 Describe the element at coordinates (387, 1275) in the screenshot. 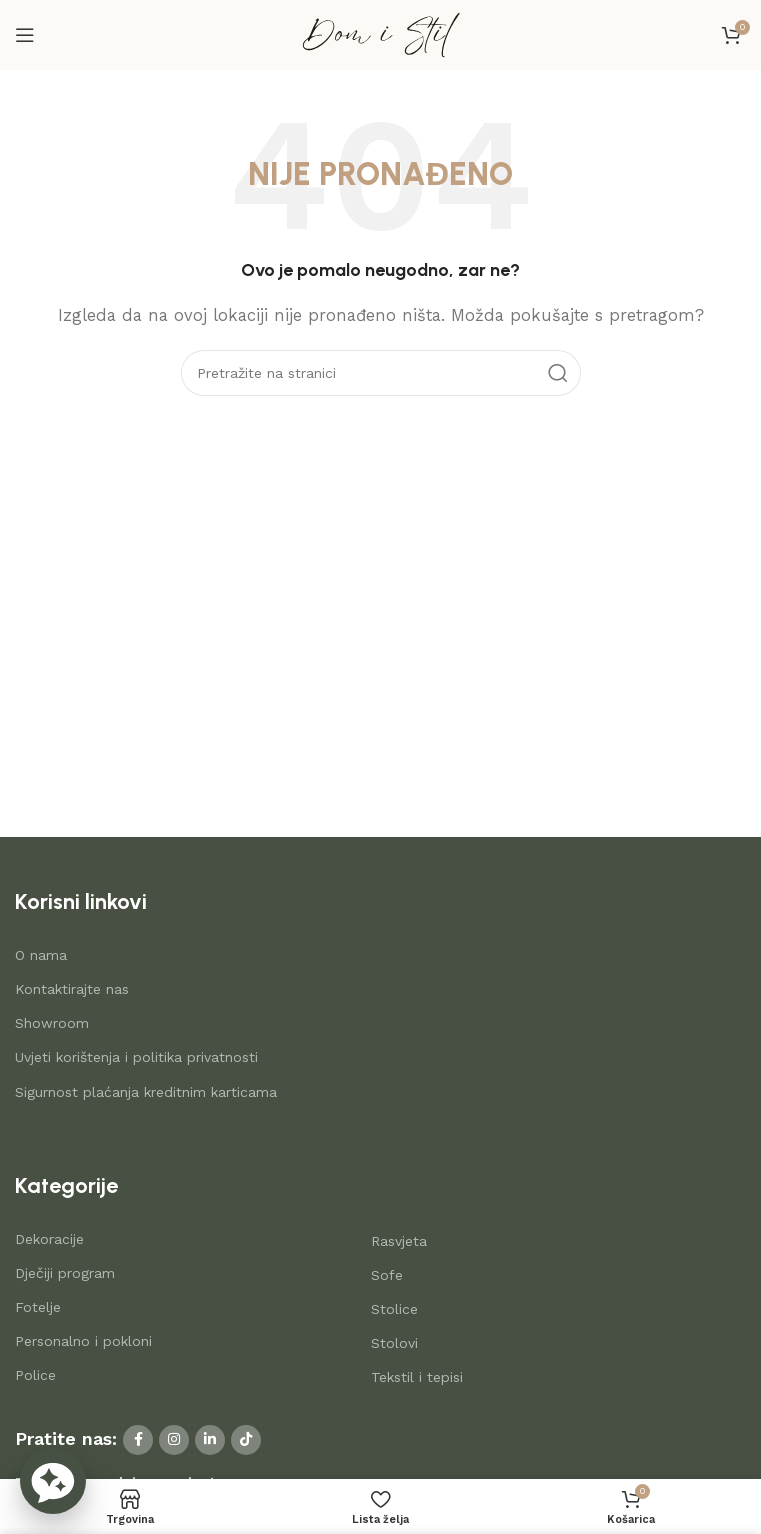

I see `Sofe` at that location.